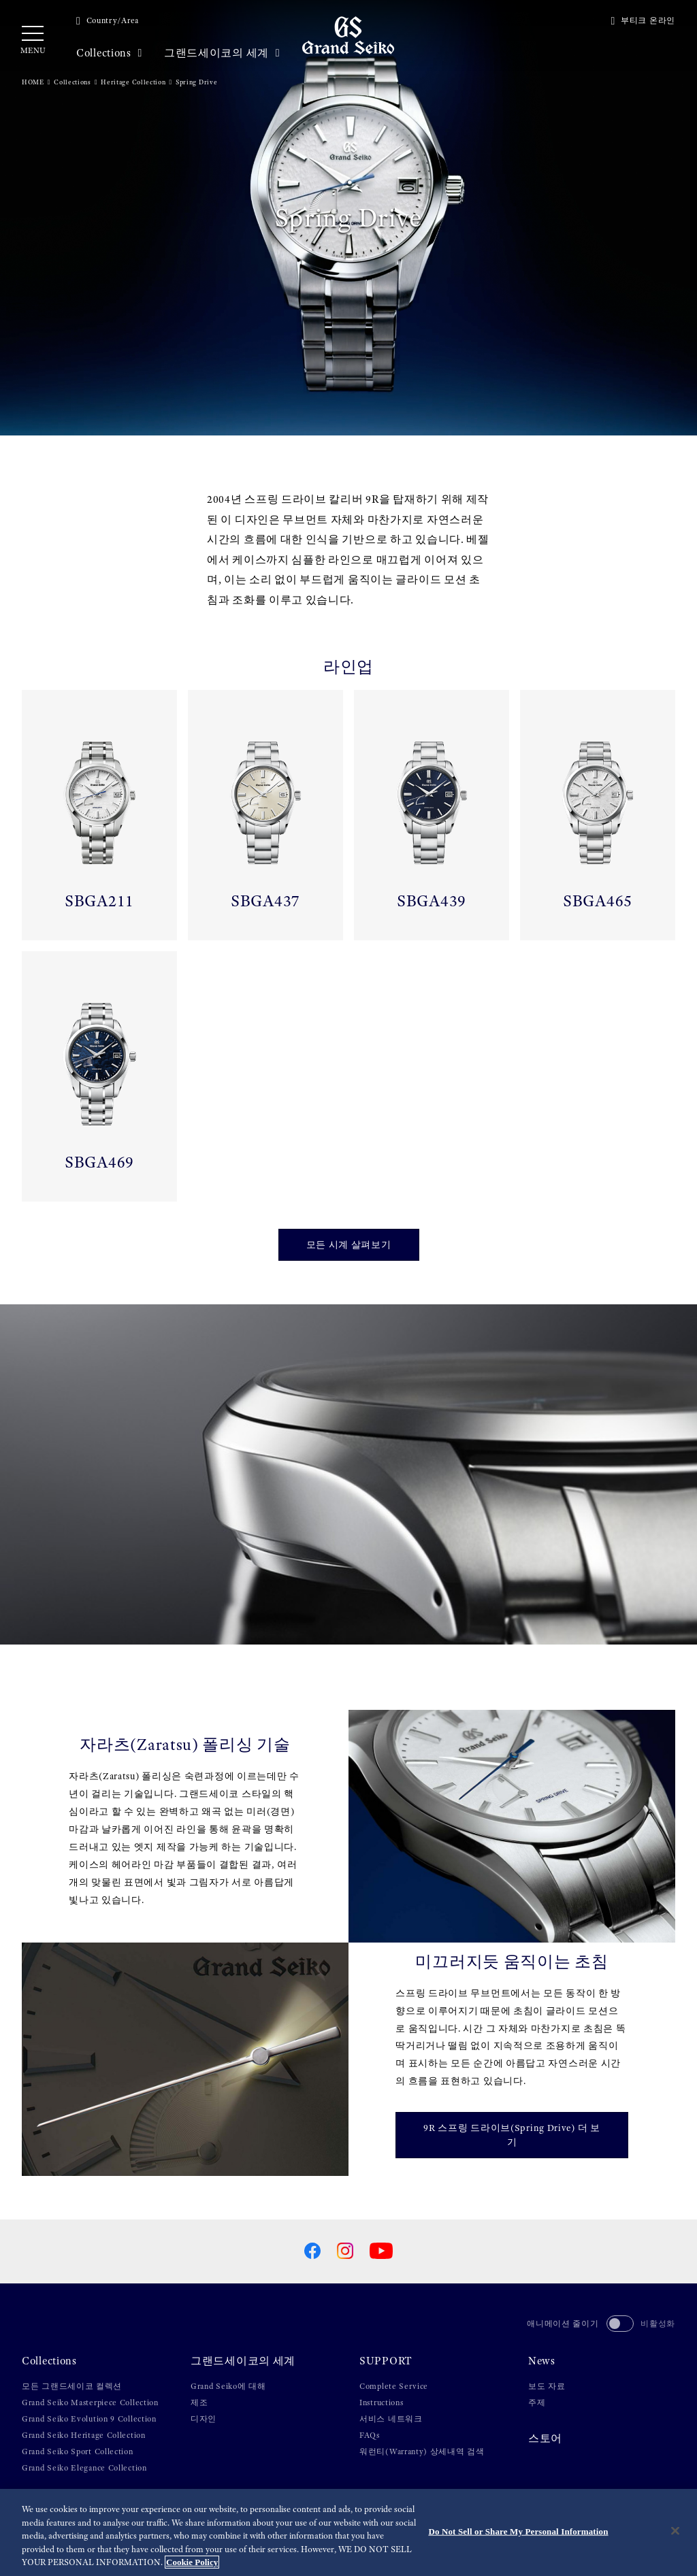 The image size is (697, 2576). Describe the element at coordinates (72, 2386) in the screenshot. I see `모든 그랜드세이코 컬렉션` at that location.